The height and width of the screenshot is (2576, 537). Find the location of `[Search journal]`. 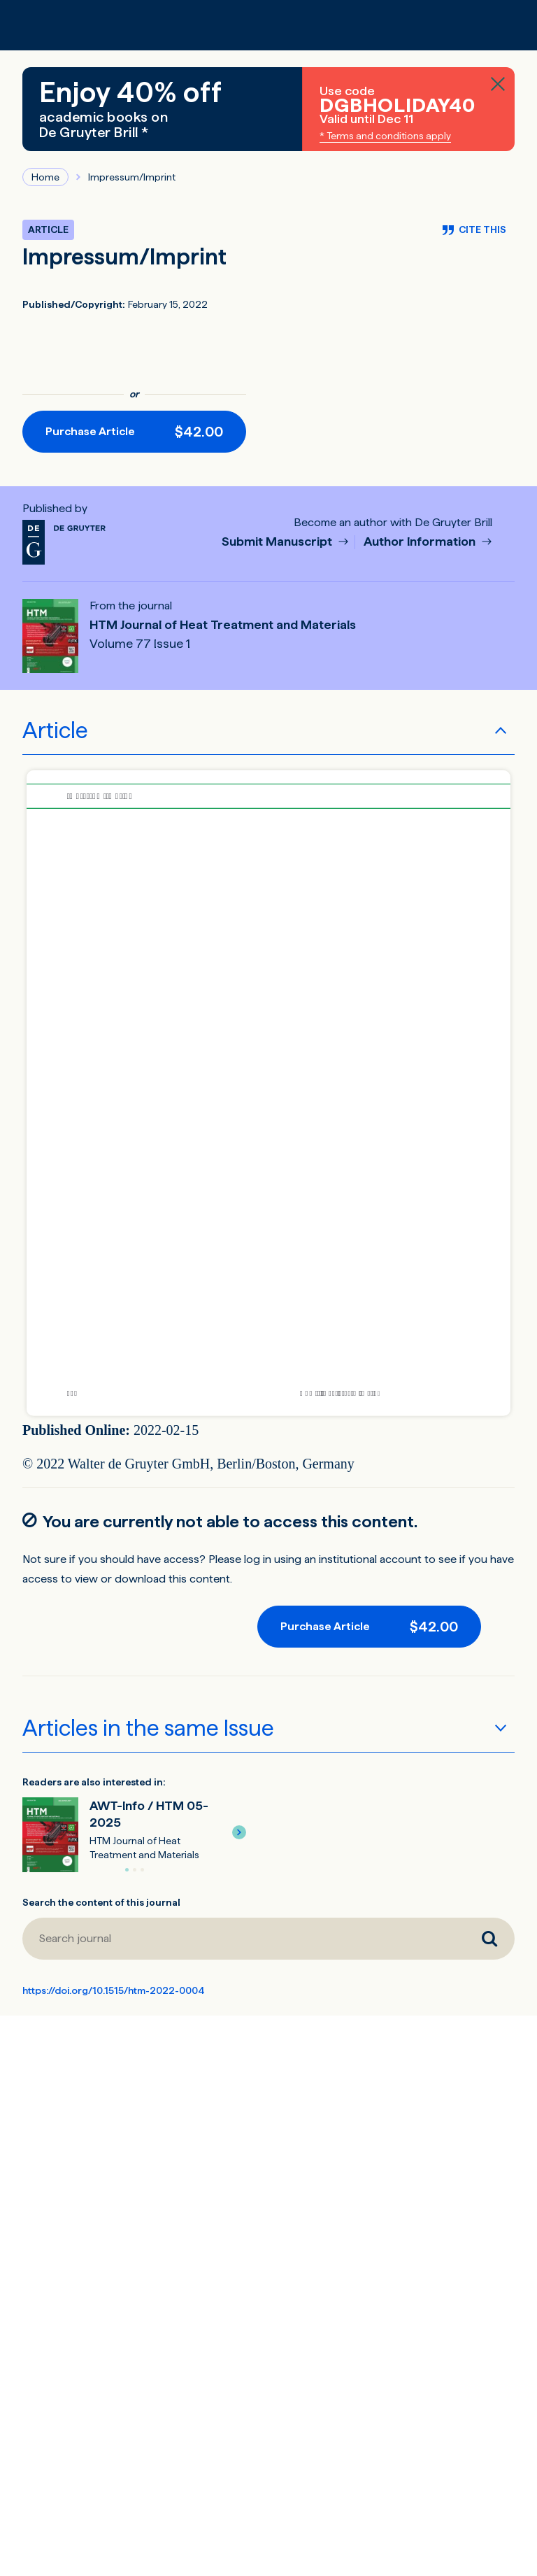

[Search journal] is located at coordinates (243, 1939).